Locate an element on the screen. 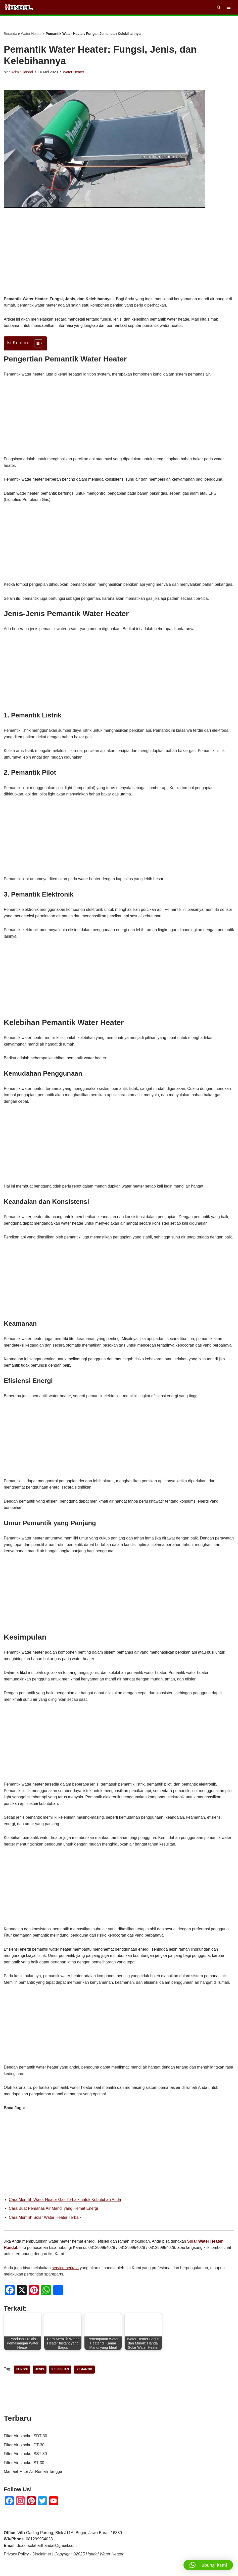  Beranda is located at coordinates (10, 34).